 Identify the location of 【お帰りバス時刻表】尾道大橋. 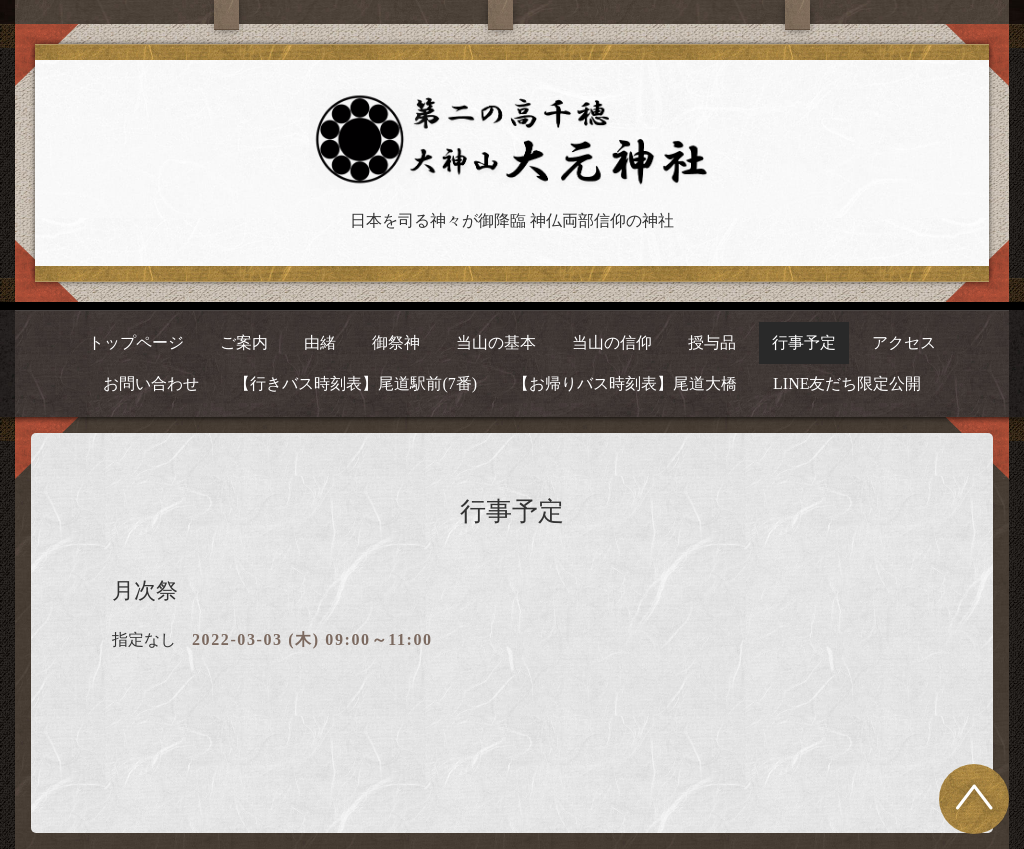
(625, 383).